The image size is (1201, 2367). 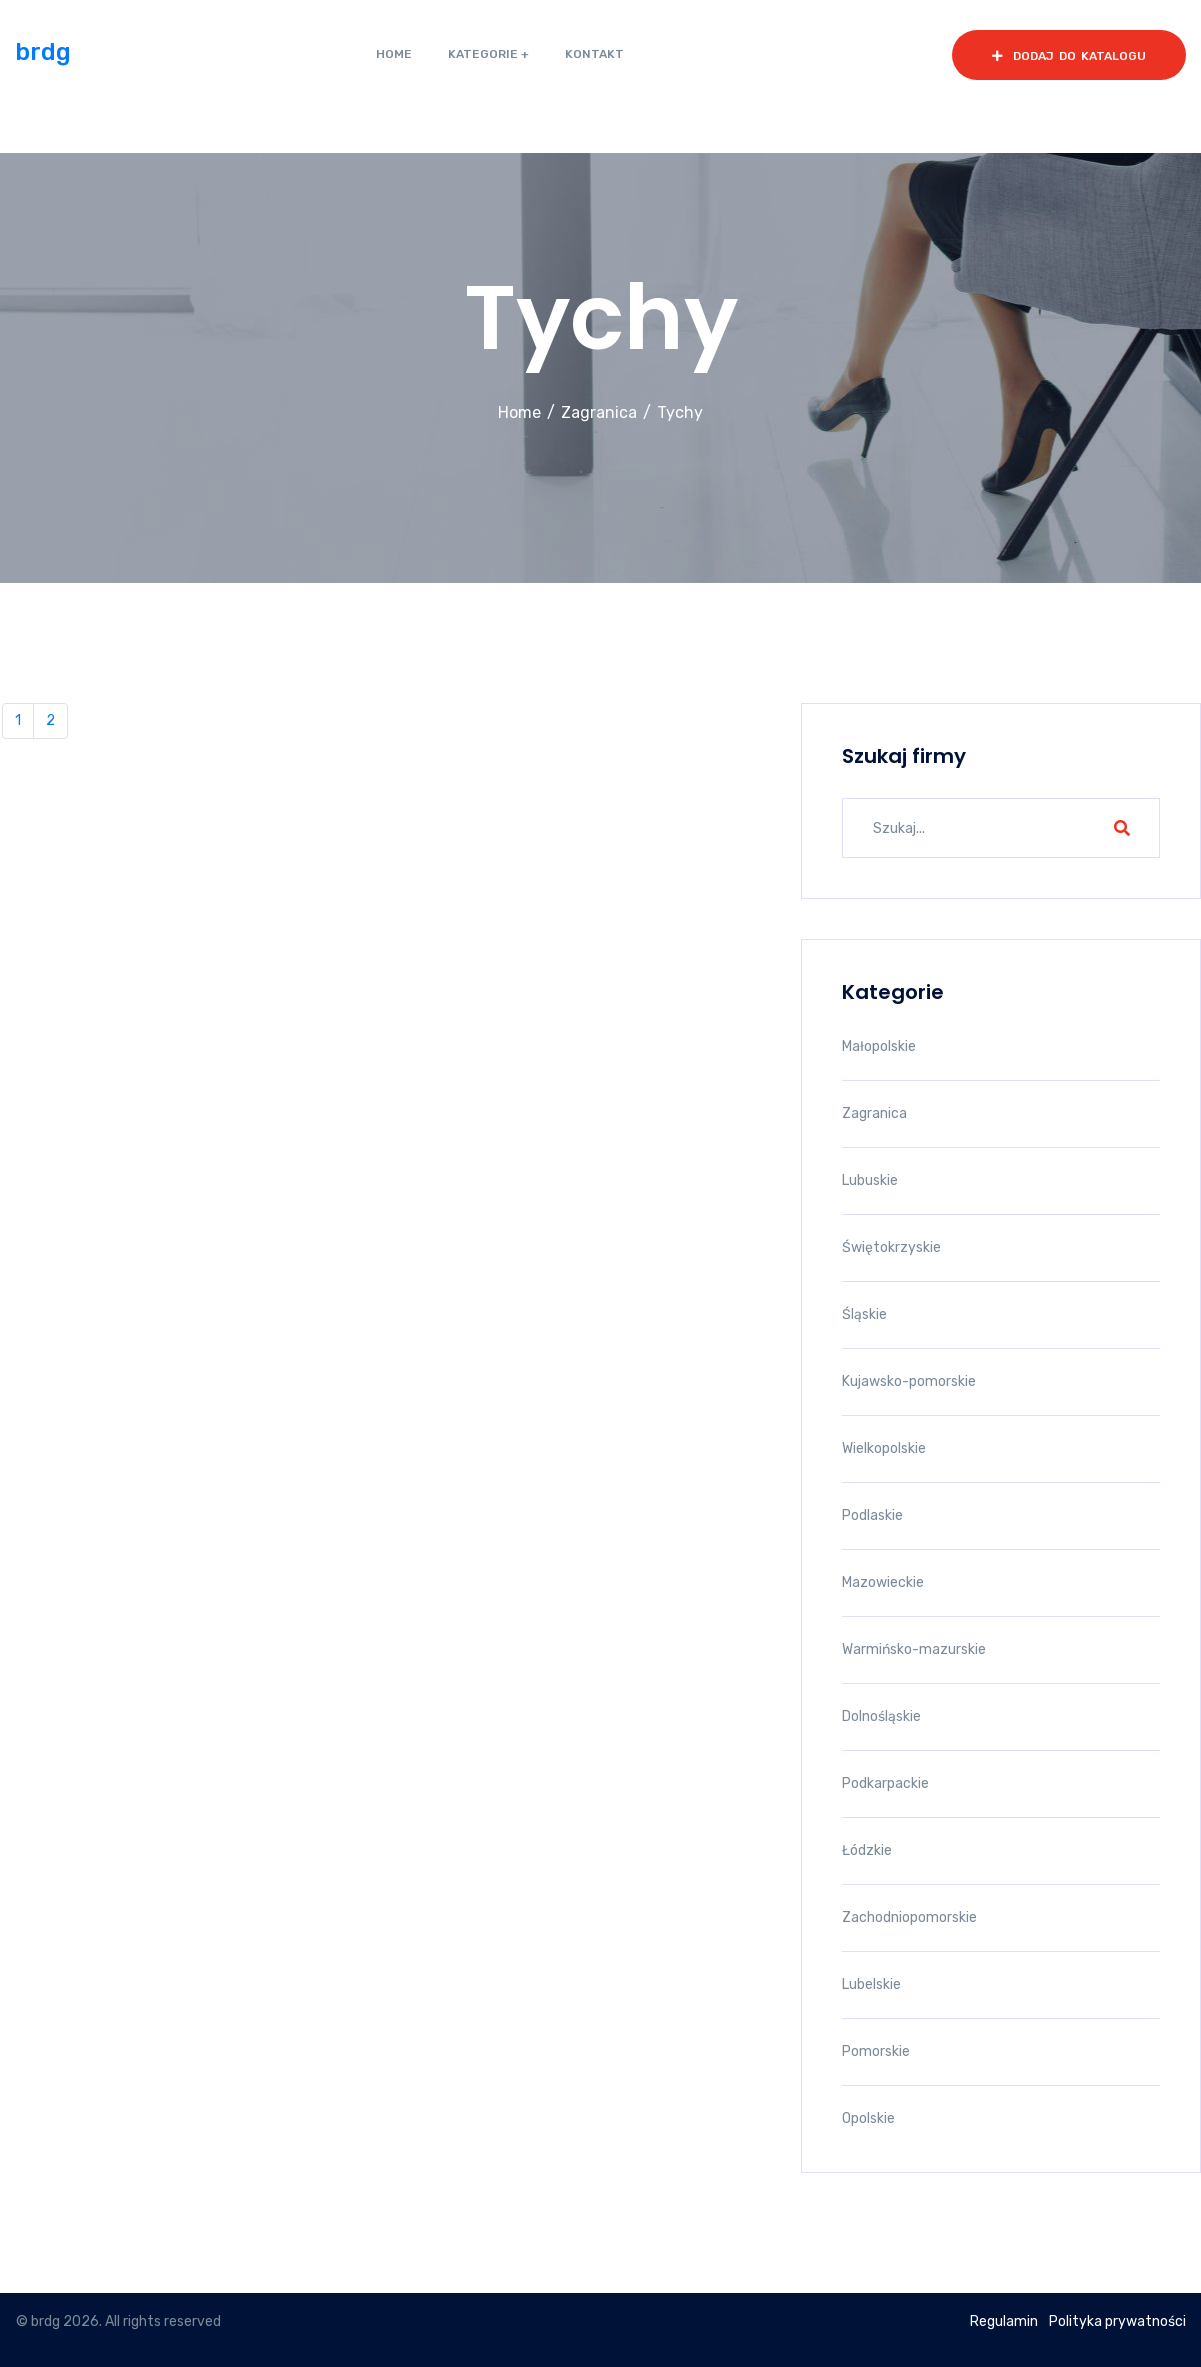 What do you see at coordinates (879, 1046) in the screenshot?
I see `Małopolskie` at bounding box center [879, 1046].